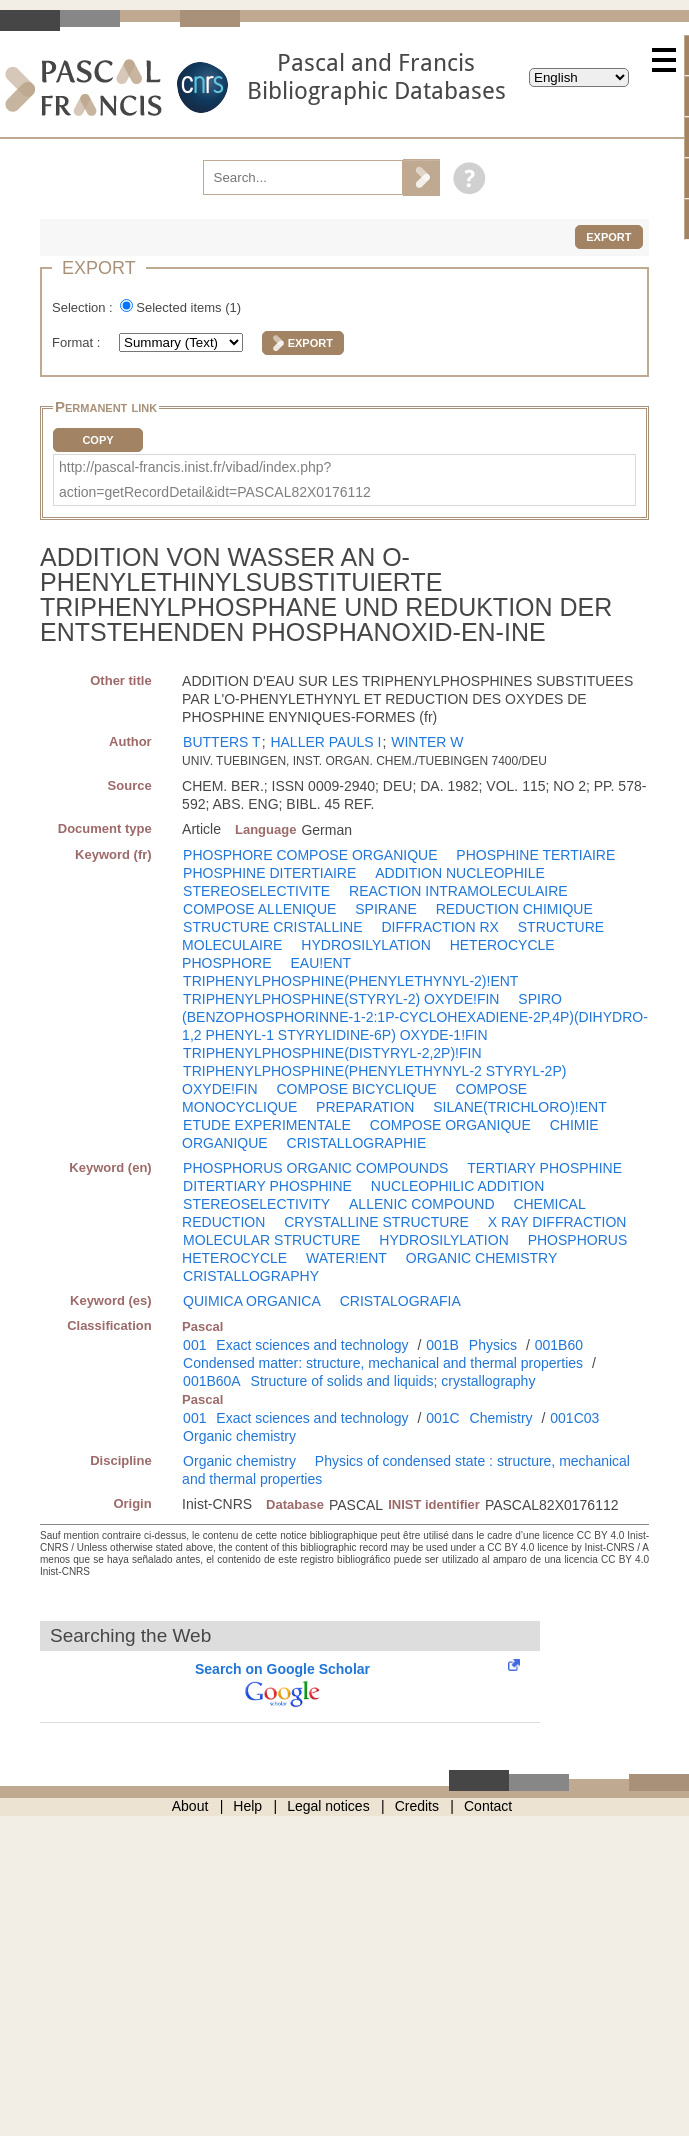 The image size is (689, 2136). What do you see at coordinates (450, 1125) in the screenshot?
I see `COMPOSE ORGANIQUE` at bounding box center [450, 1125].